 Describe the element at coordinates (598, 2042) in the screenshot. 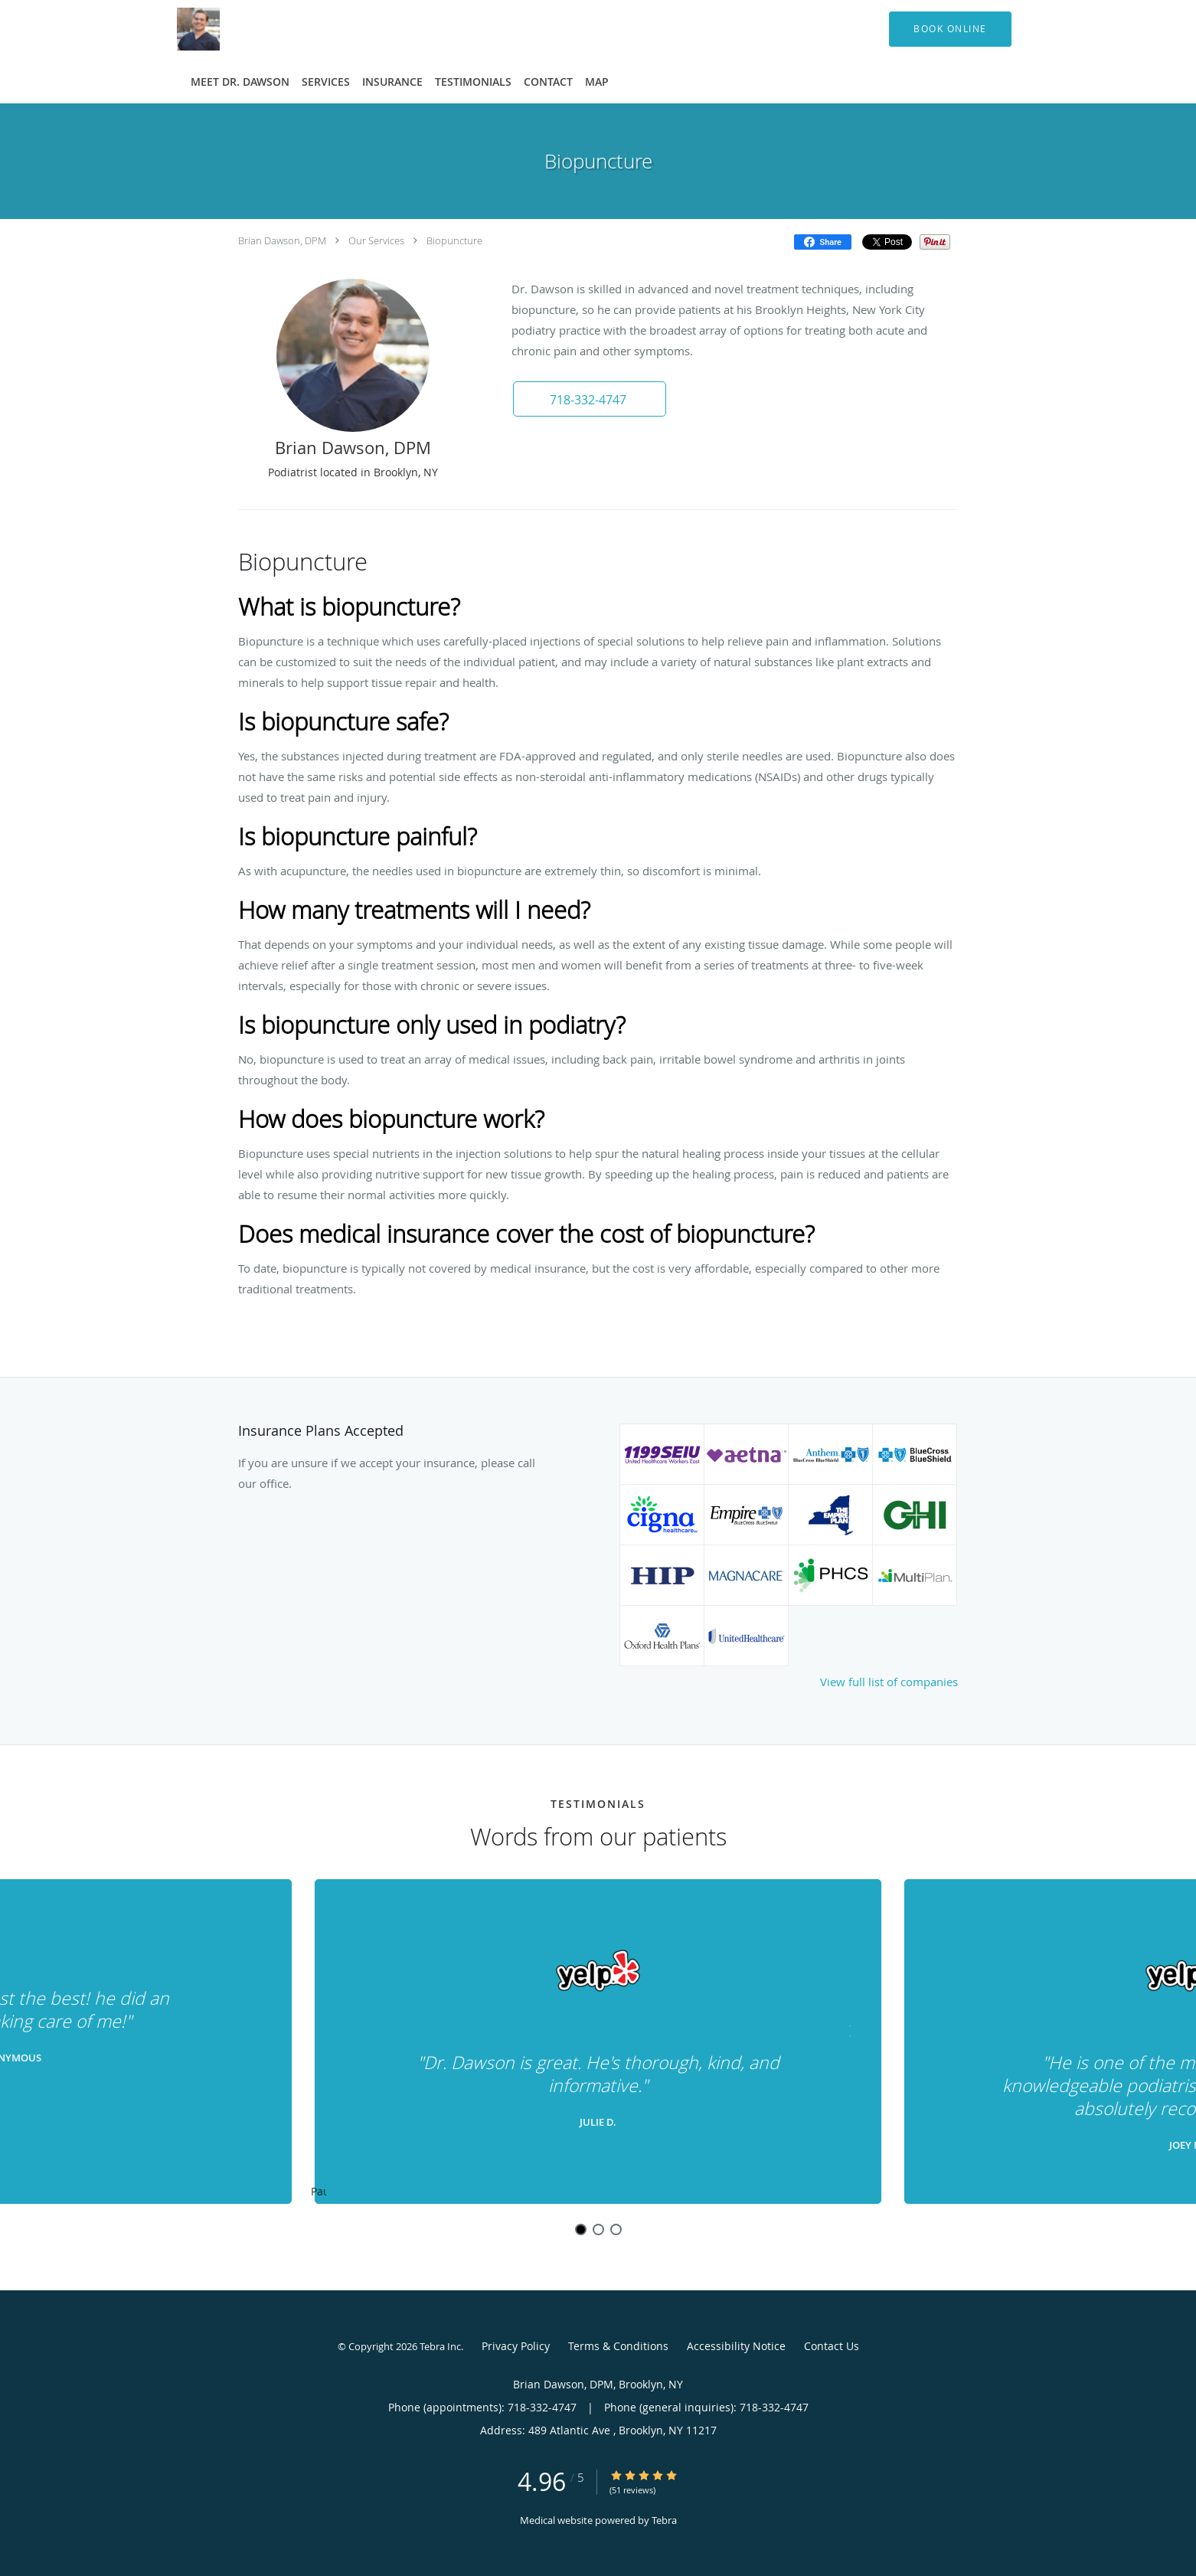

I see `[region]` at that location.